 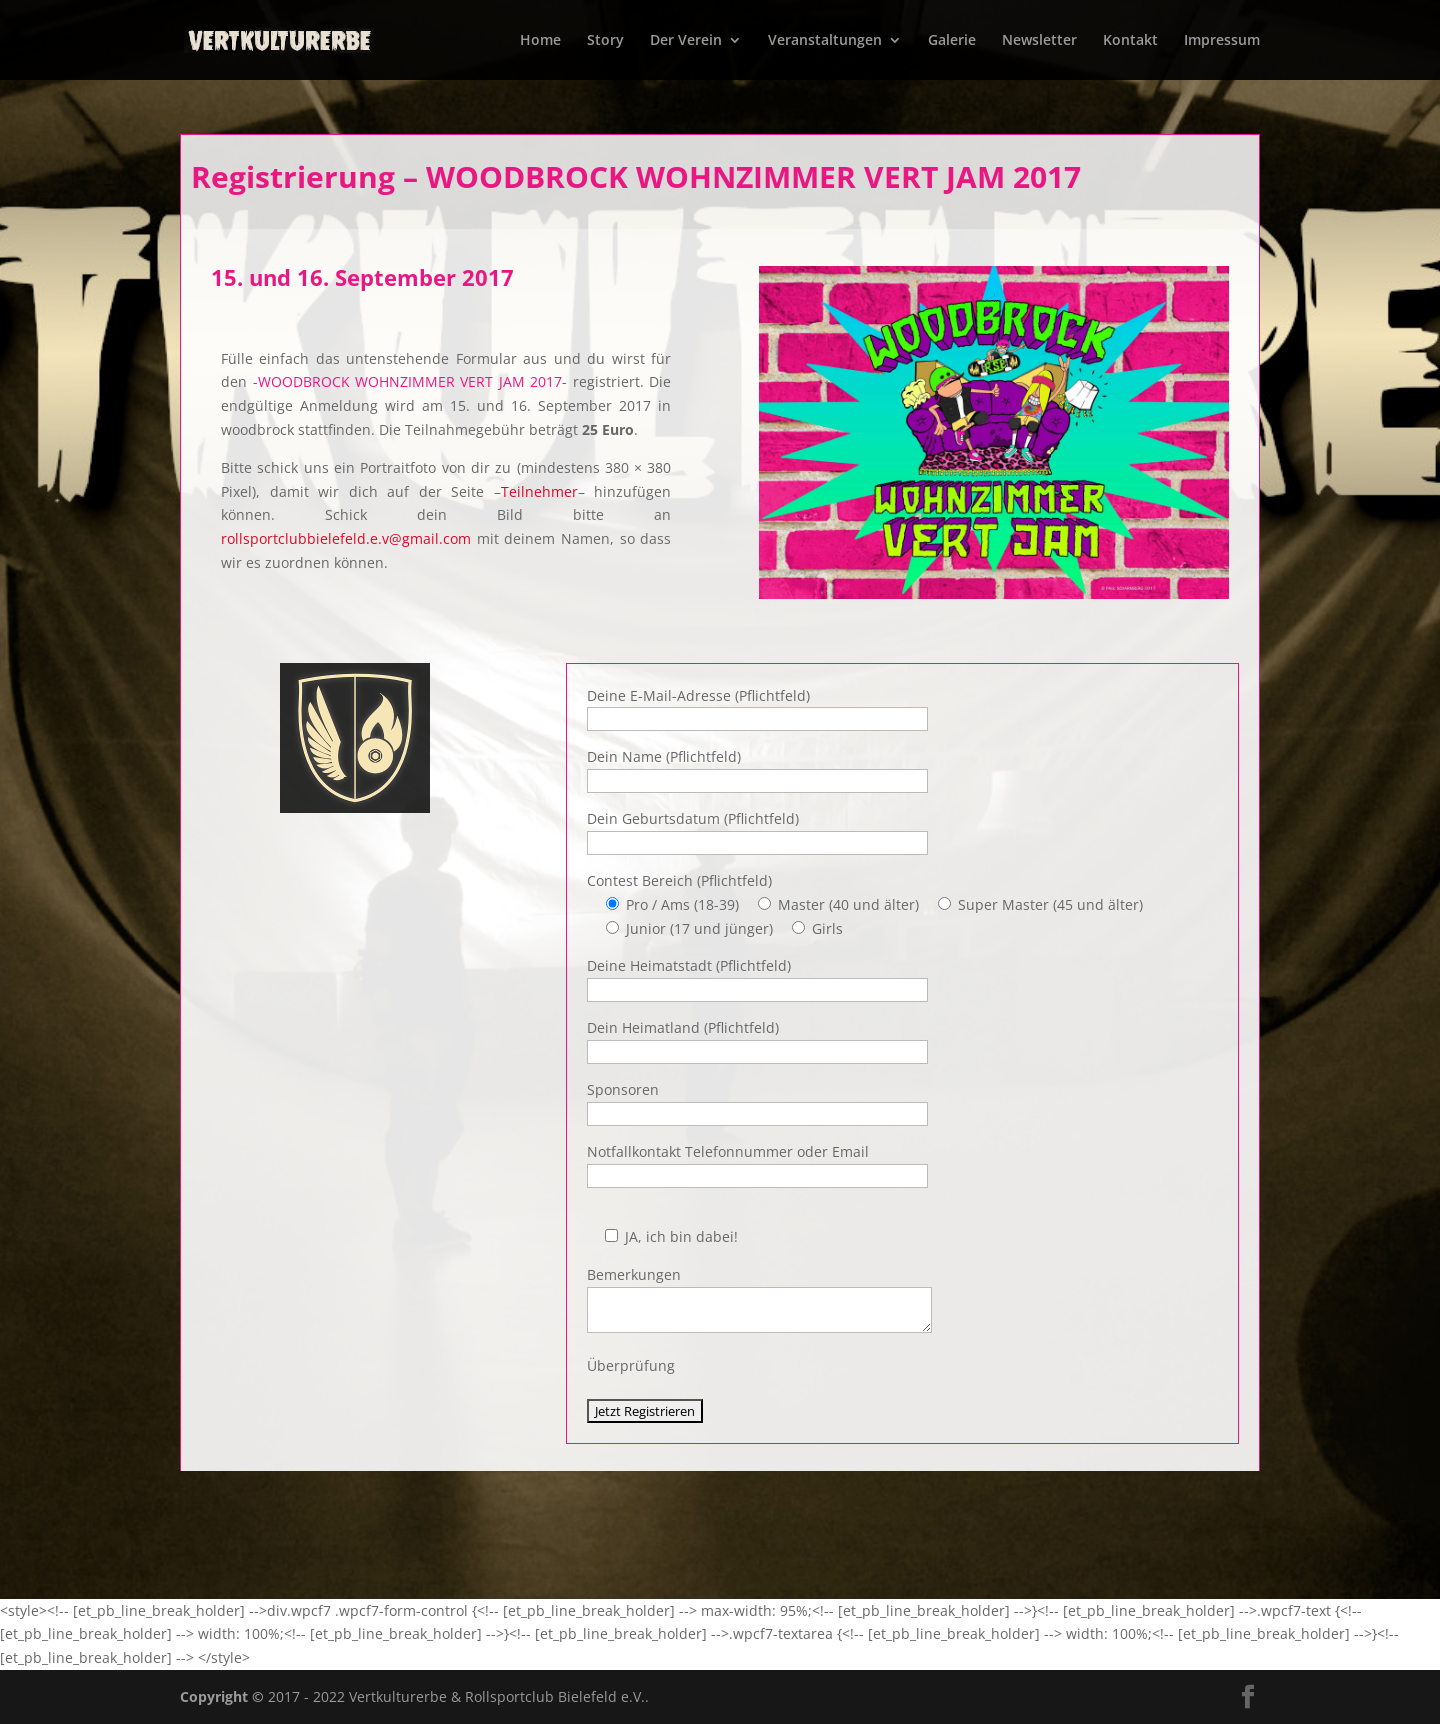 What do you see at coordinates (825, 41) in the screenshot?
I see `Veranstaltungen` at bounding box center [825, 41].